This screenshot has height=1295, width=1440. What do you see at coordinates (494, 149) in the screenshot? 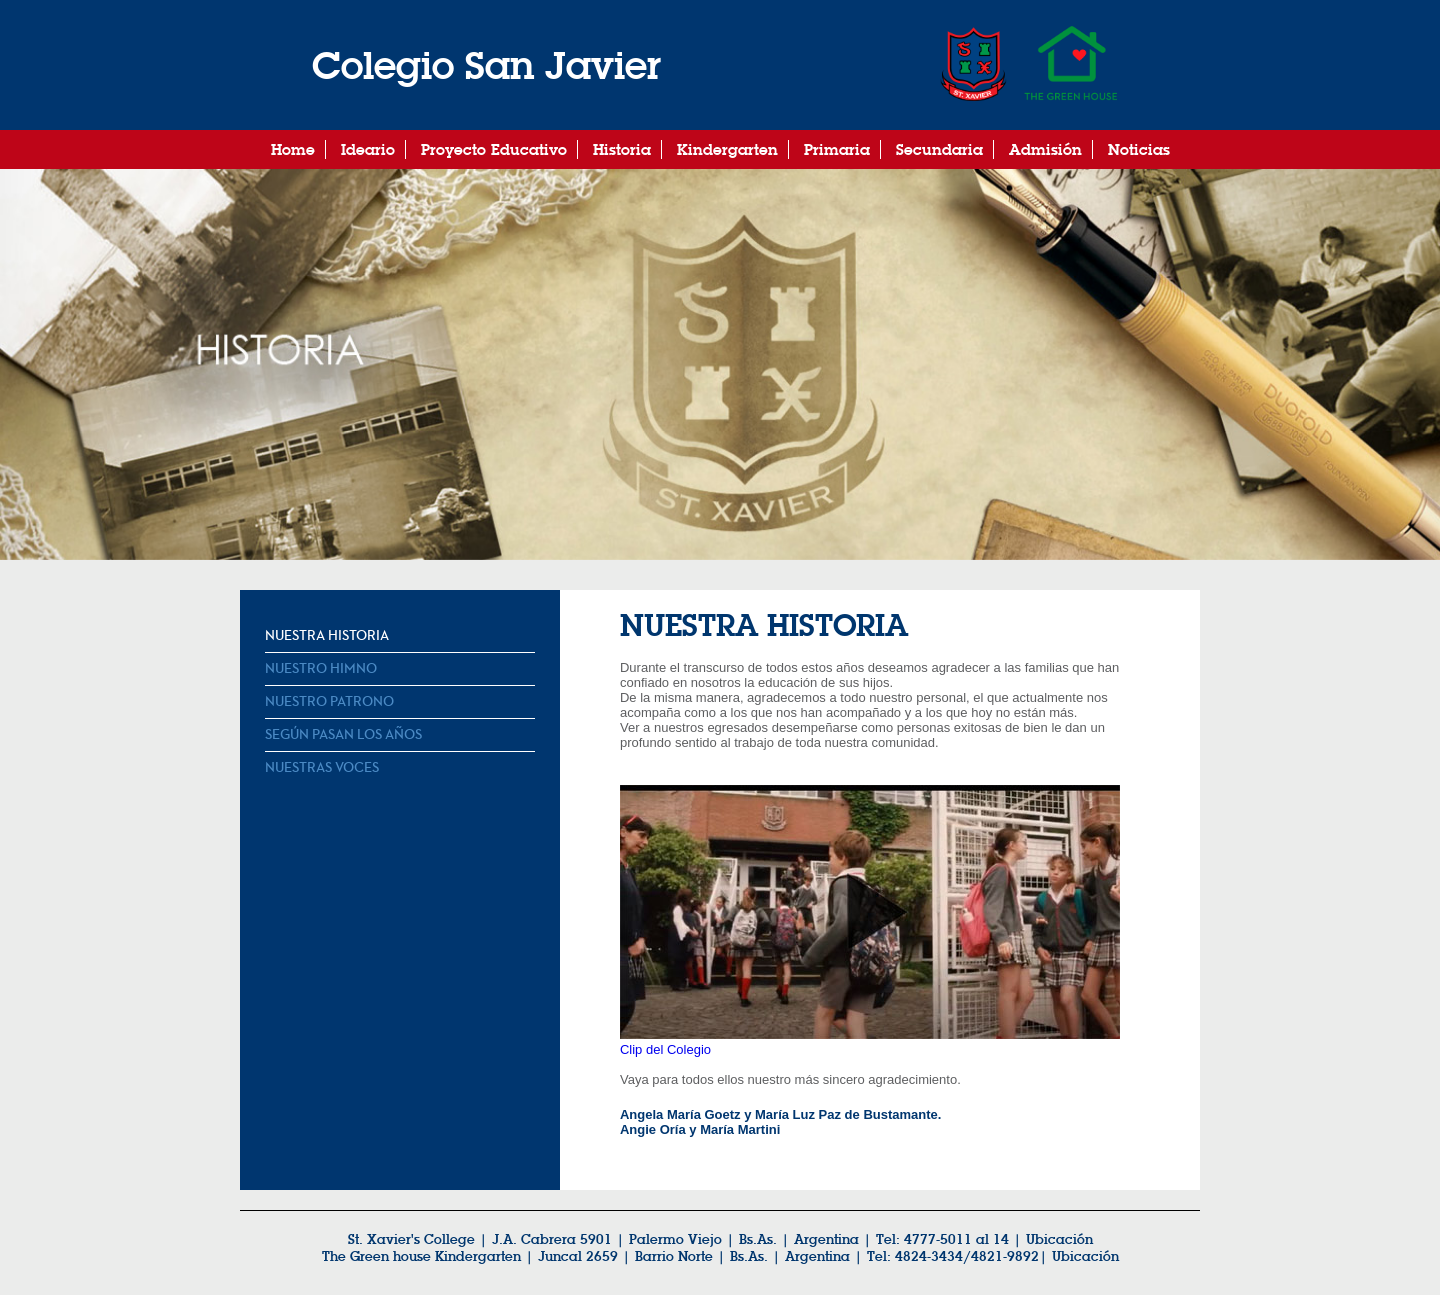
I see `Proyecto Educativo` at bounding box center [494, 149].